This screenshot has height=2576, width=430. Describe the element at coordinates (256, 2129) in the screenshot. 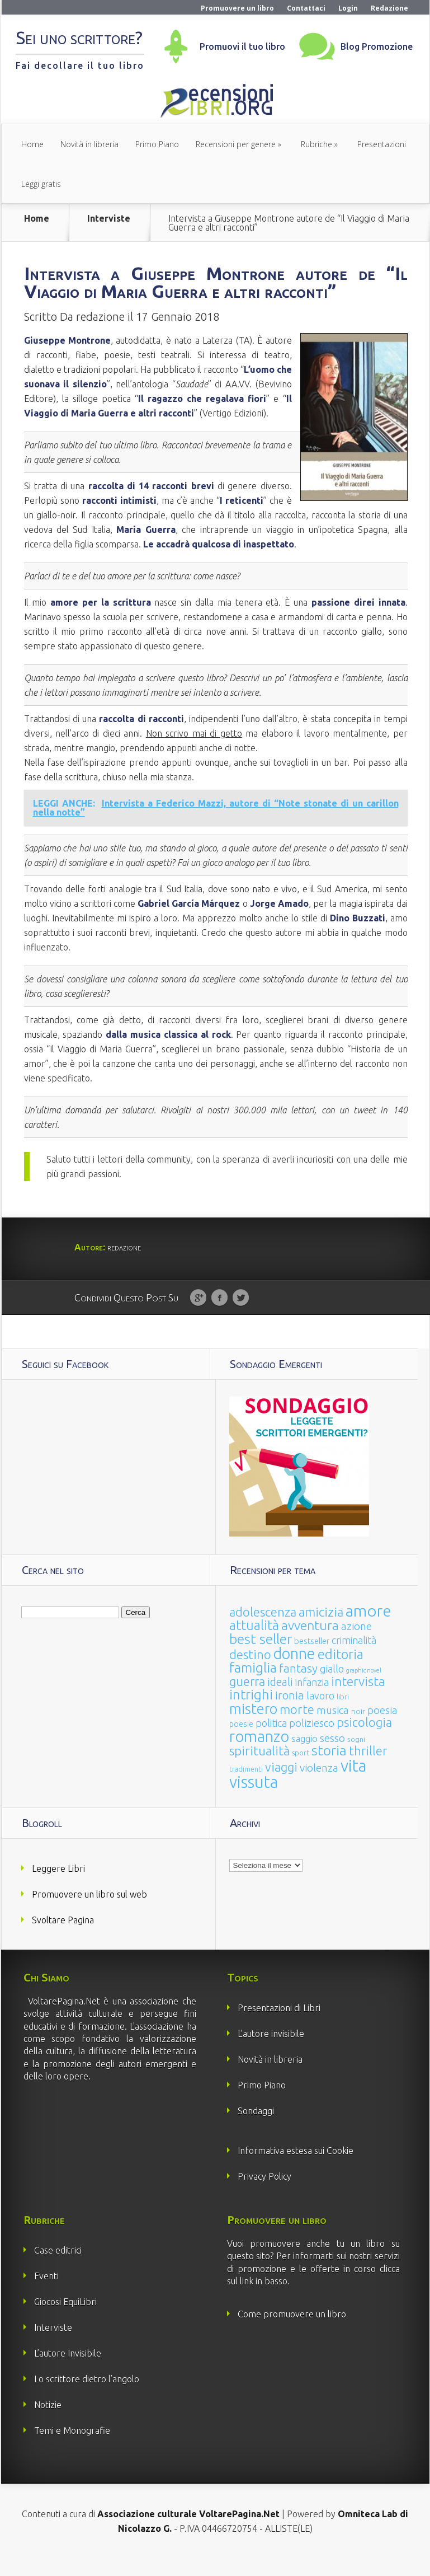

I see `Sondaggi` at that location.